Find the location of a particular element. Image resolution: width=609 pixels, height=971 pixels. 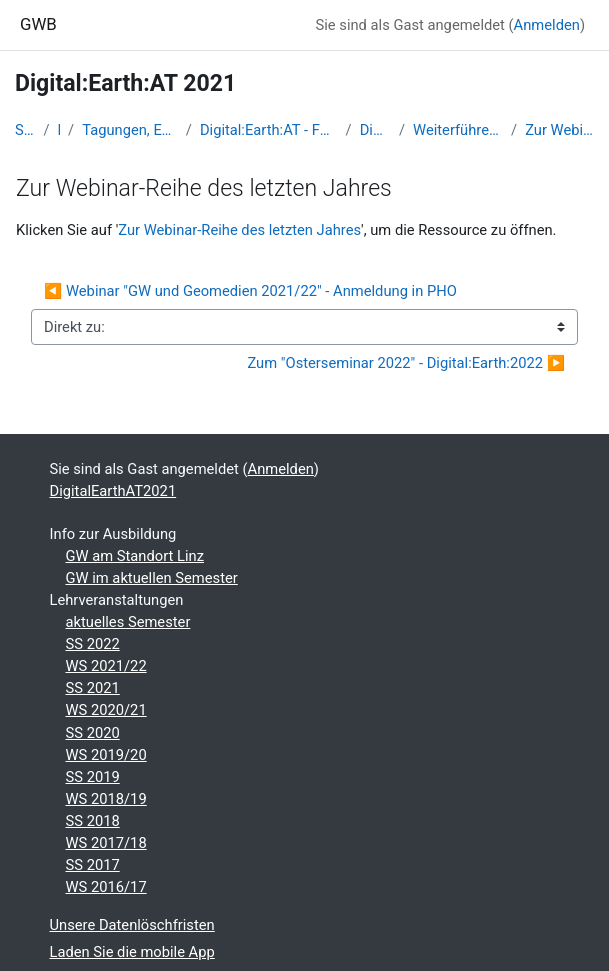

WS 2018/19 is located at coordinates (106, 799).